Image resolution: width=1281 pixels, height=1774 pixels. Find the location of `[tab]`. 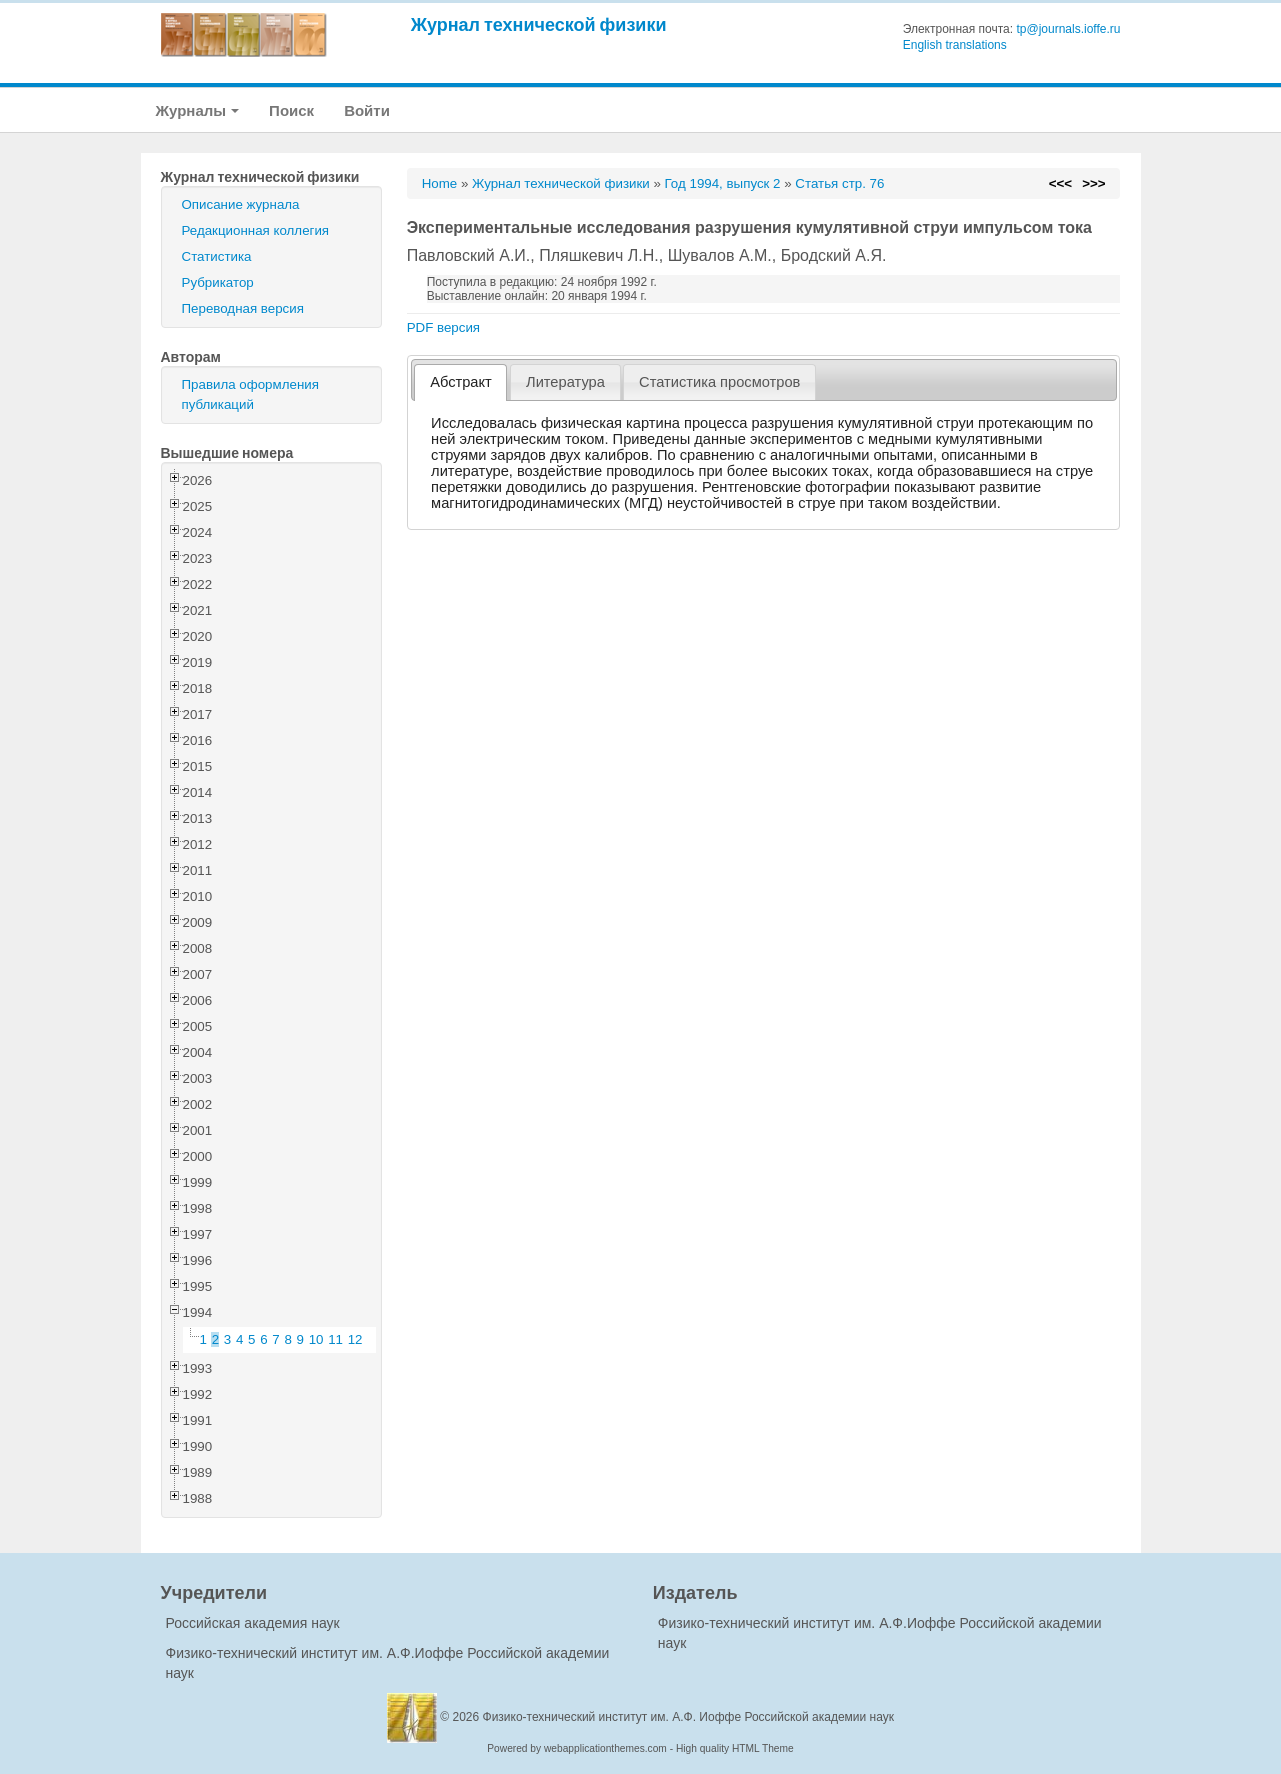

[tab] is located at coordinates (460, 382).